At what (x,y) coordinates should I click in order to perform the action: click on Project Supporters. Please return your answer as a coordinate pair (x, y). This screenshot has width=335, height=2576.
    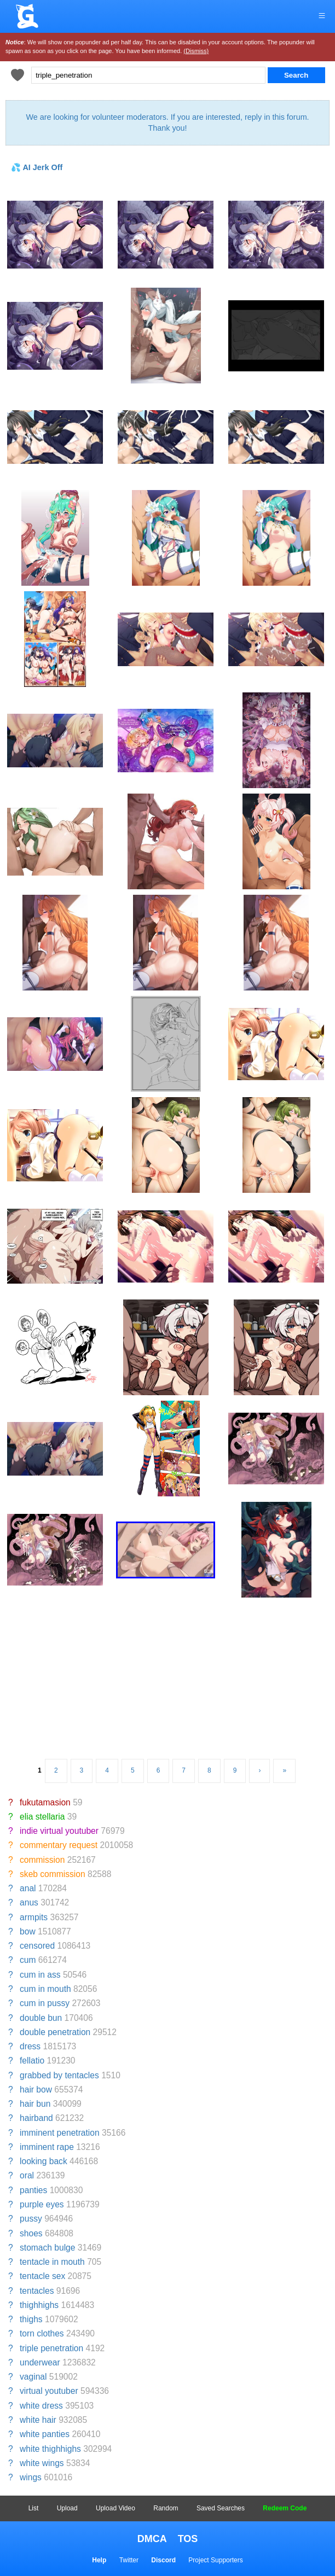
    Looking at the image, I should click on (215, 2560).